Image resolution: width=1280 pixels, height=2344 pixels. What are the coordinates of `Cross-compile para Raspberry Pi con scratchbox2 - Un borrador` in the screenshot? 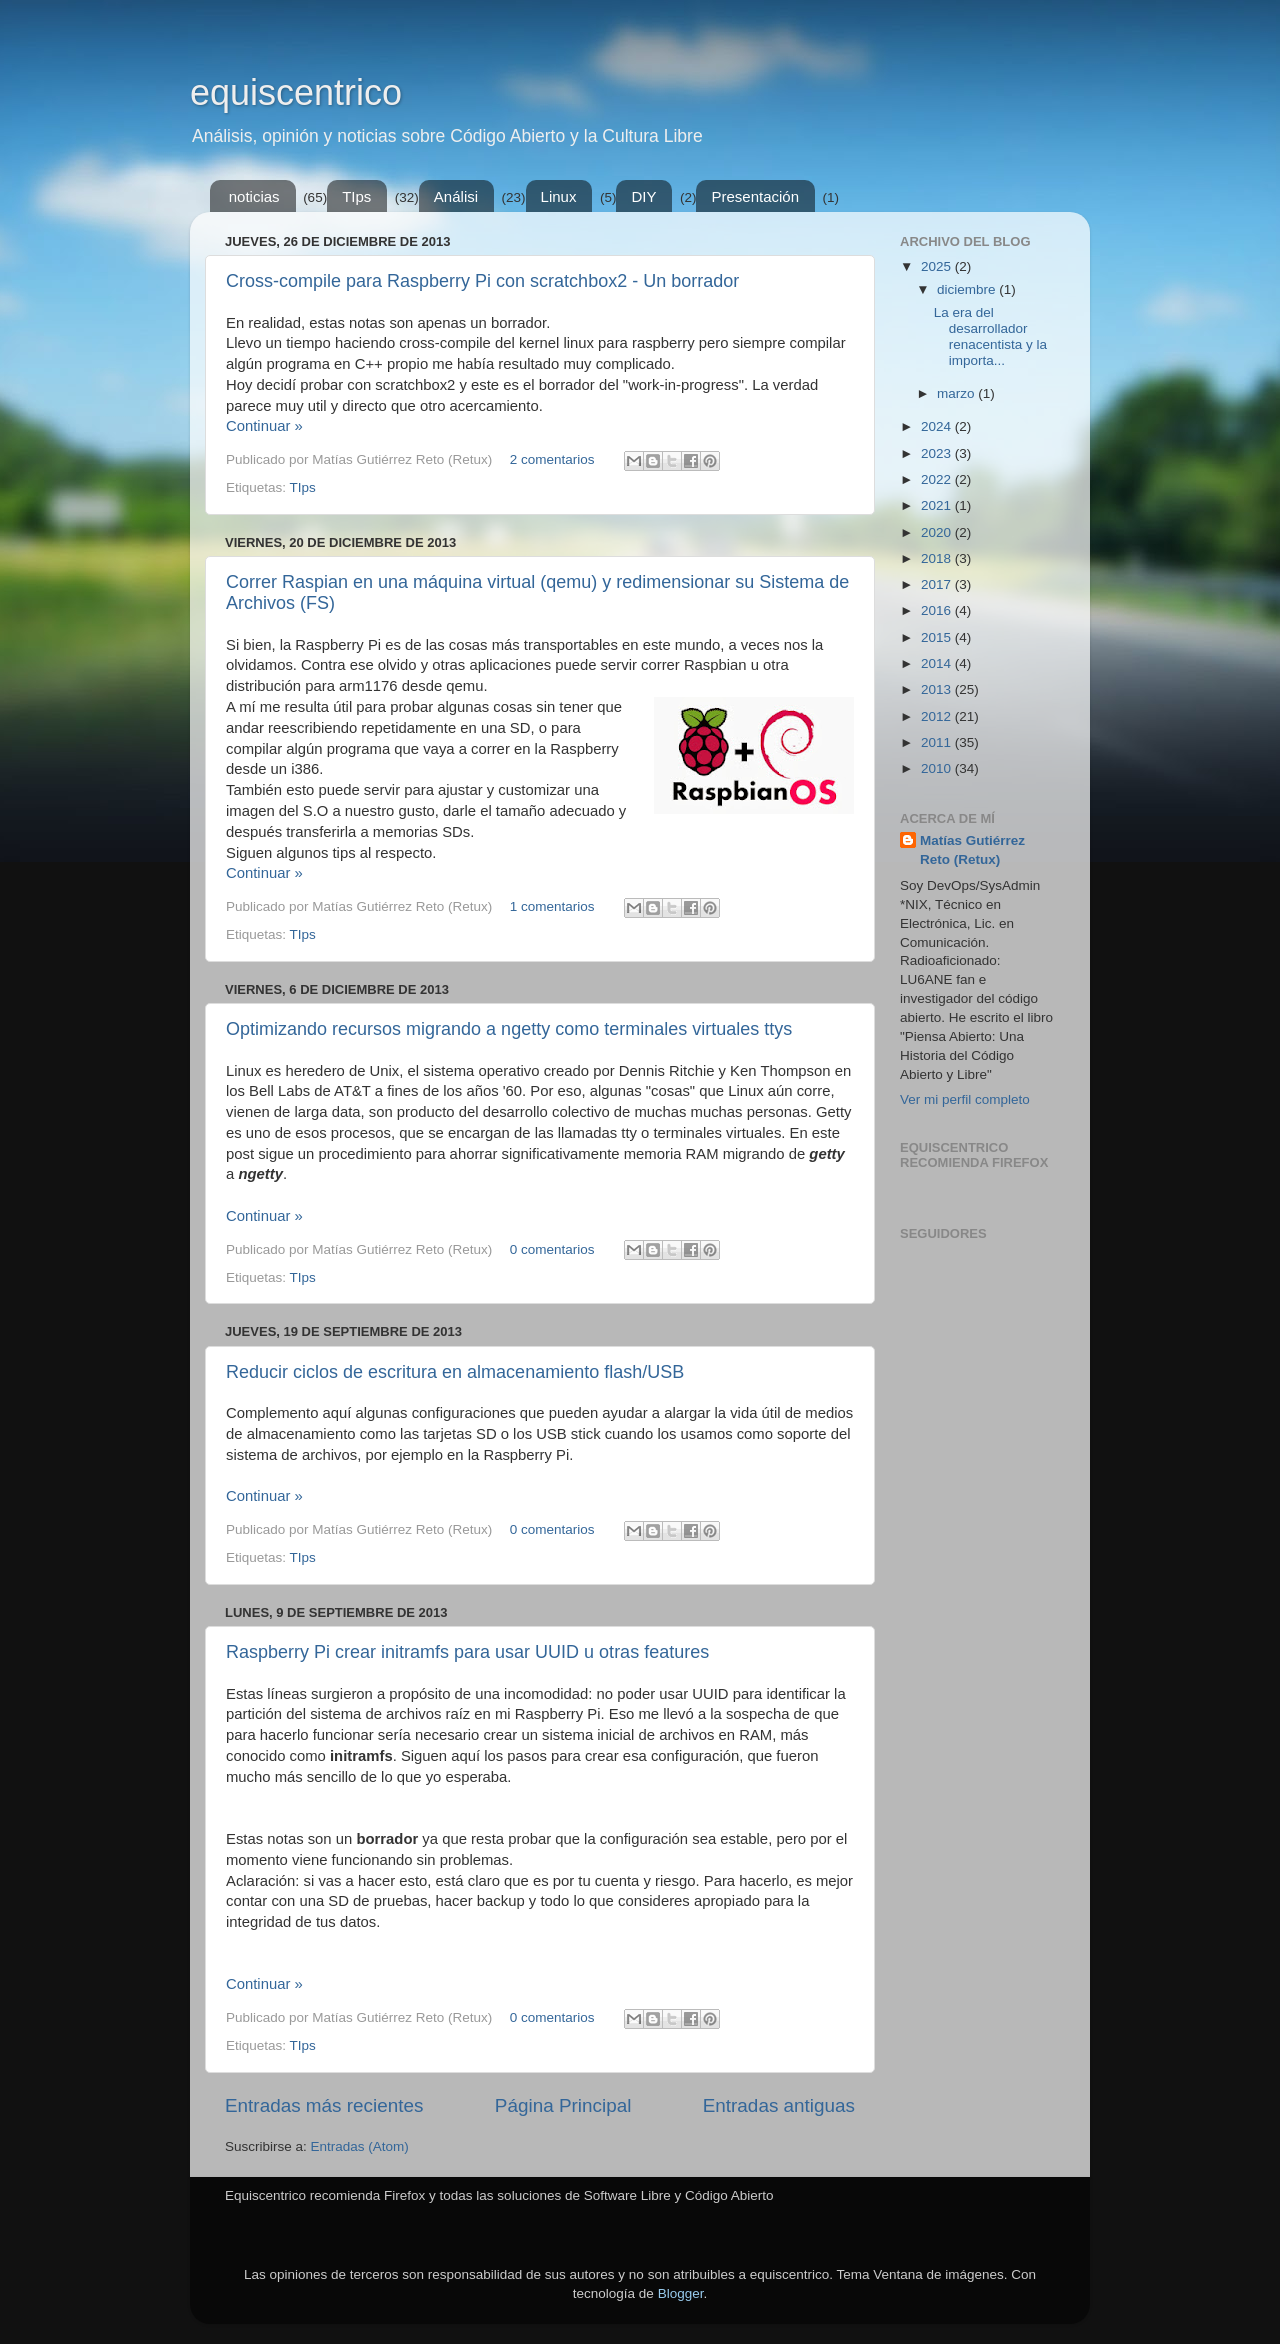 It's located at (482, 281).